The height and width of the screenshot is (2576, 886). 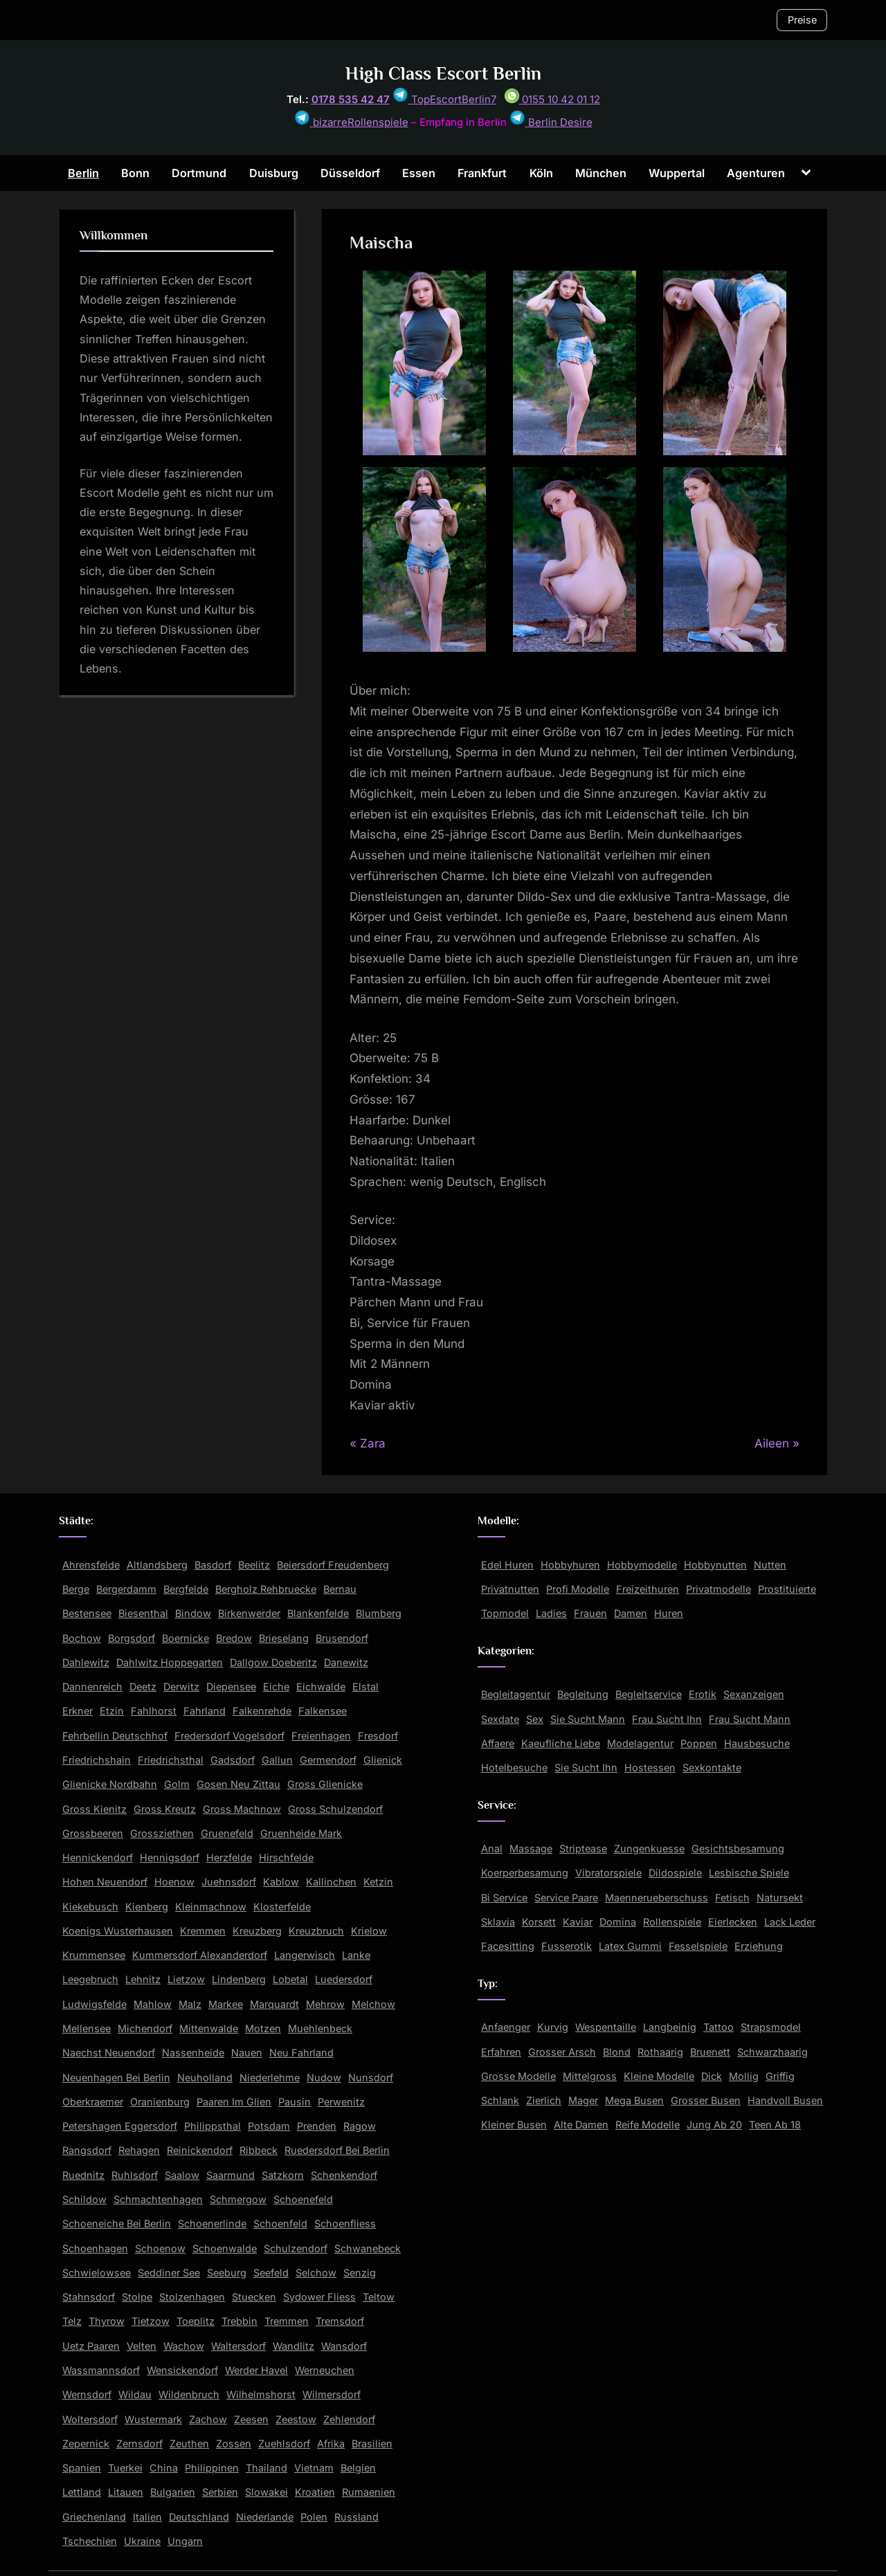 I want to click on Wansdorf, so click(x=344, y=2346).